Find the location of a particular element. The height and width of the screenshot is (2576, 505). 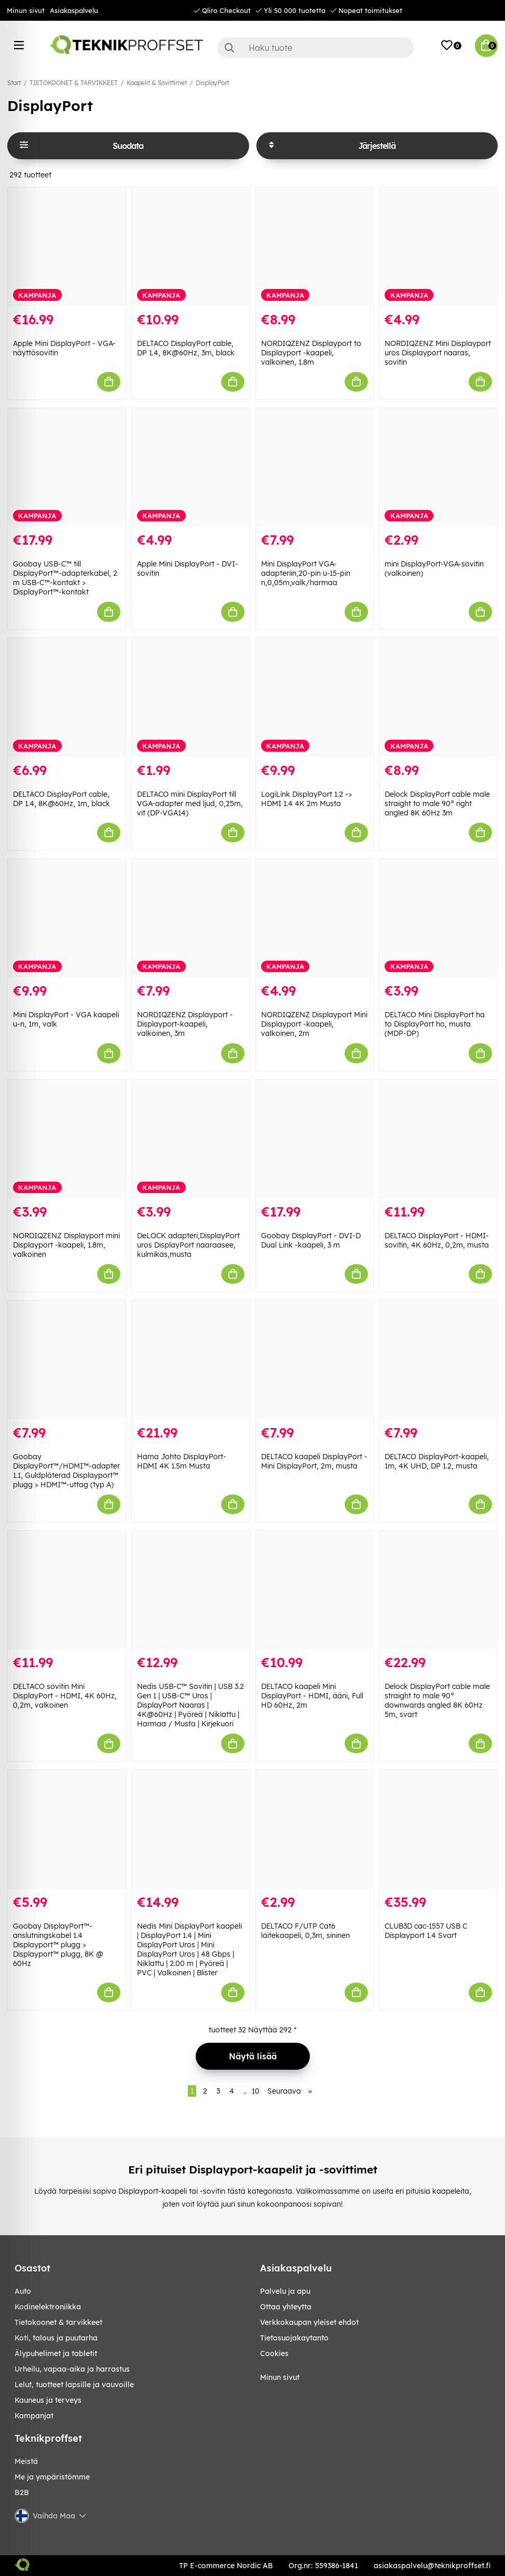

DELTACO mini DisplayPort till VGA-adapter med ljud, 0,25m, vit (DP-VGA14) is located at coordinates (190, 804).